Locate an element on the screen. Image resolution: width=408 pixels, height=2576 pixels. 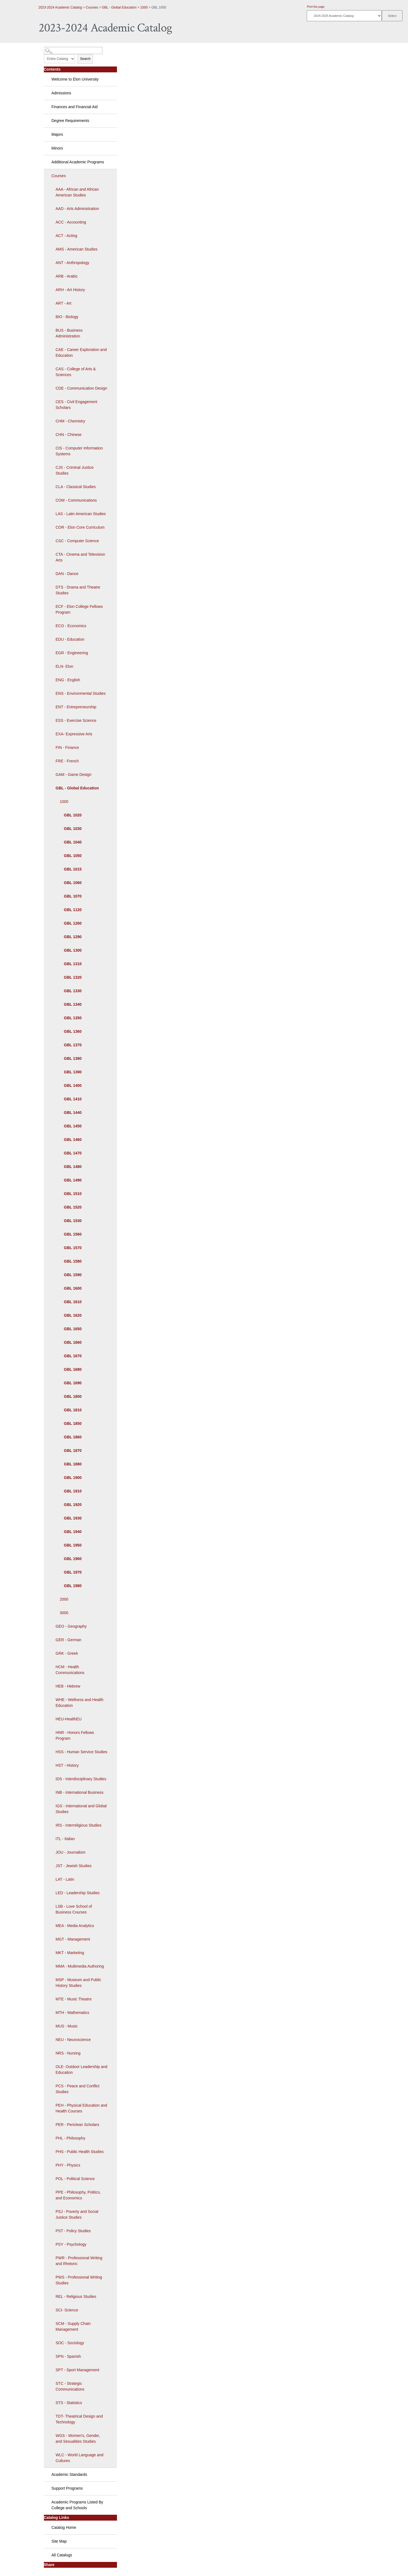
GBL 1880 is located at coordinates (73, 1464).